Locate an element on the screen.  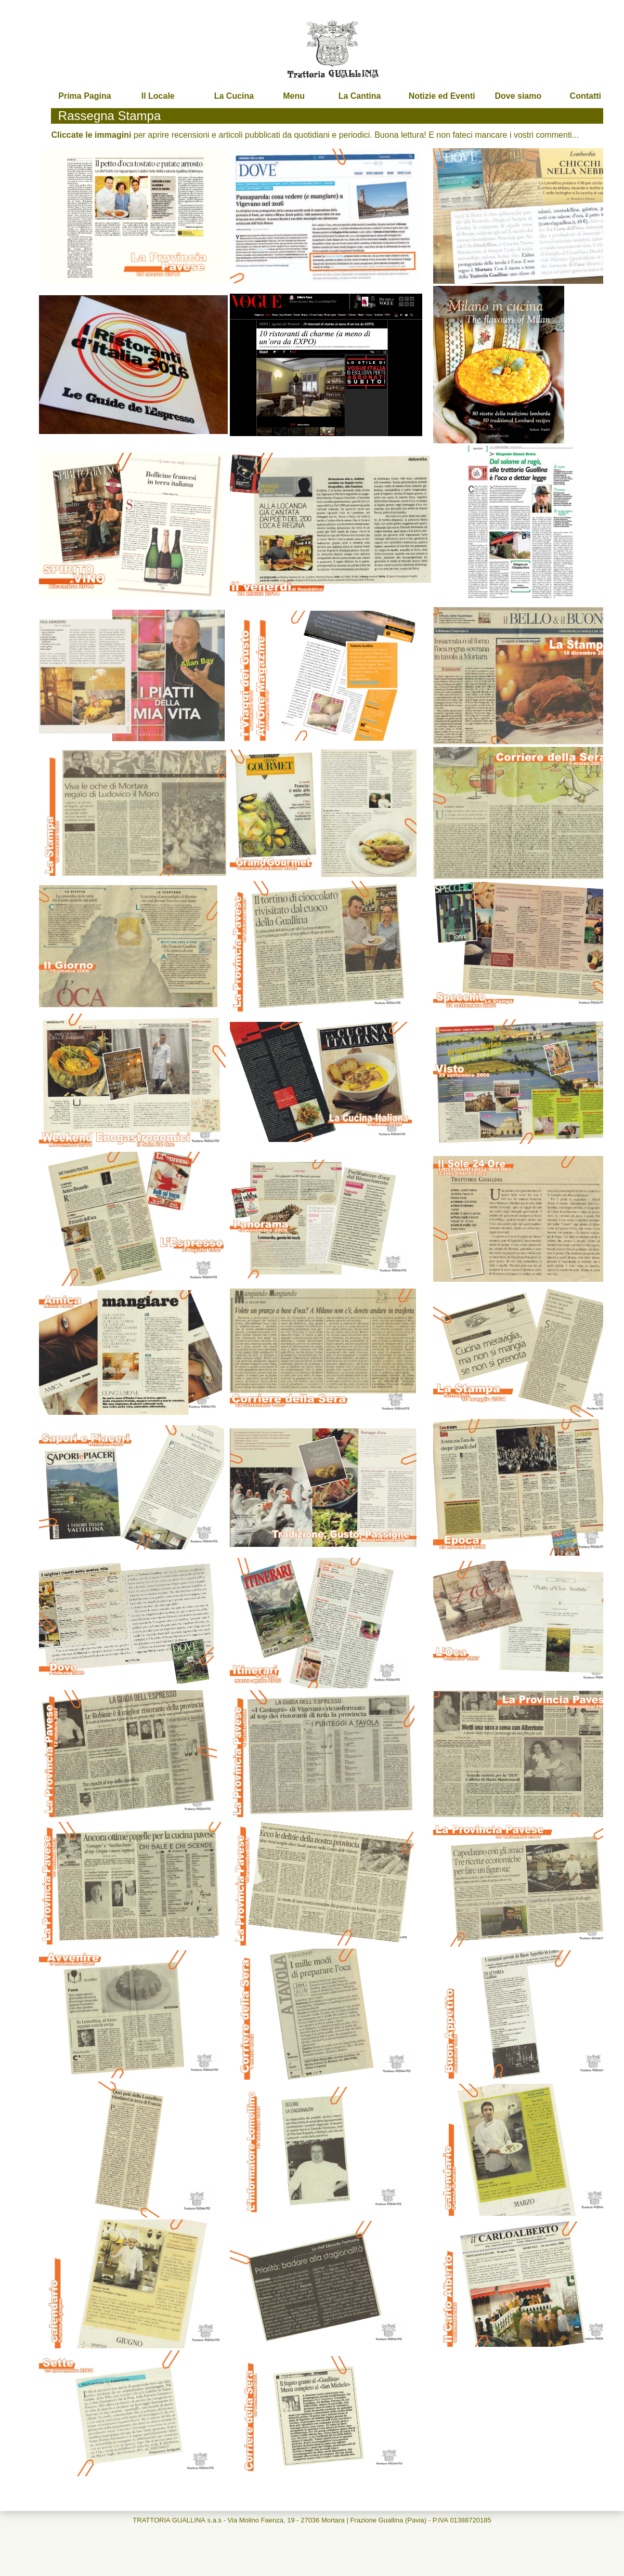
Il Locale is located at coordinates (158, 95).